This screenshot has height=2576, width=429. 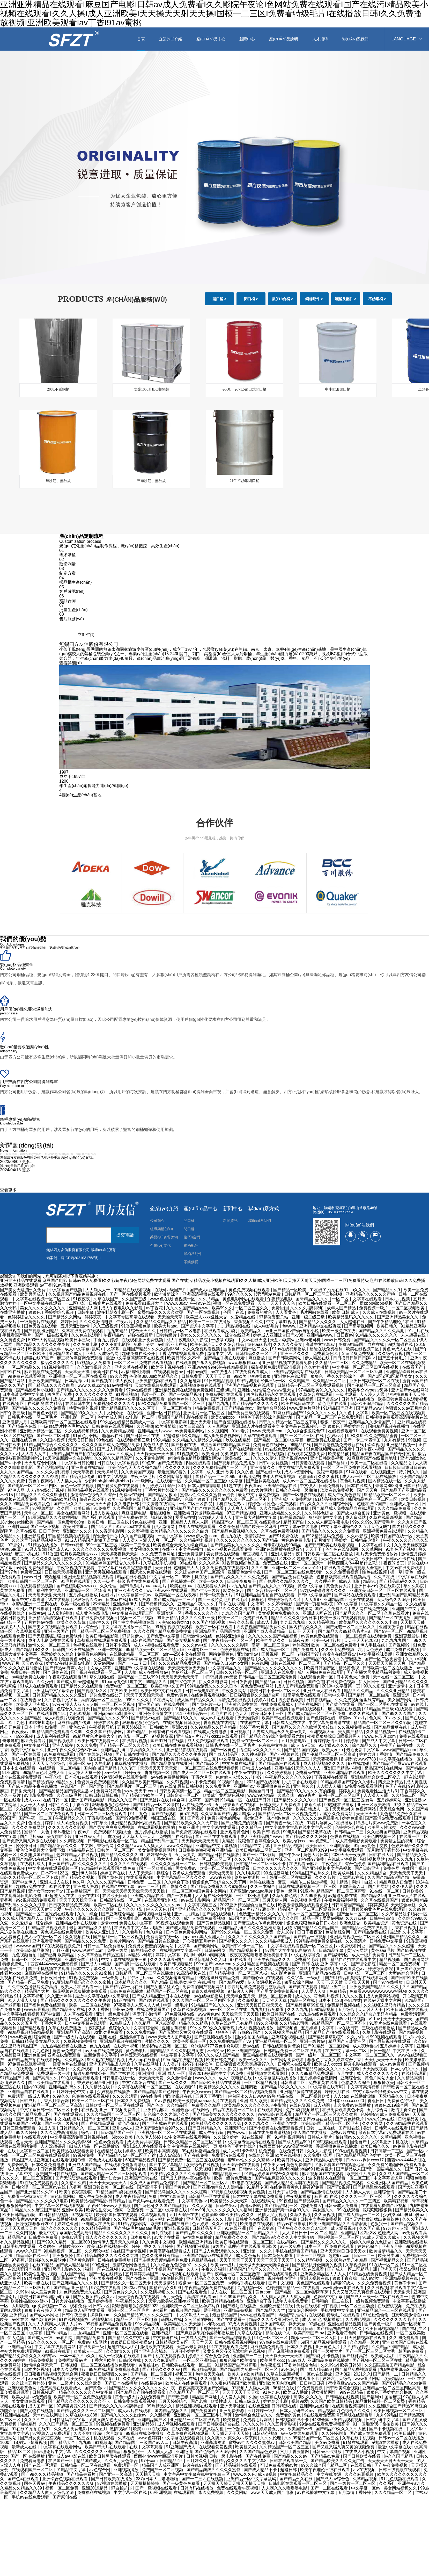 I want to click on 亚洲一区二区精品3399, so click(x=306, y=1850).